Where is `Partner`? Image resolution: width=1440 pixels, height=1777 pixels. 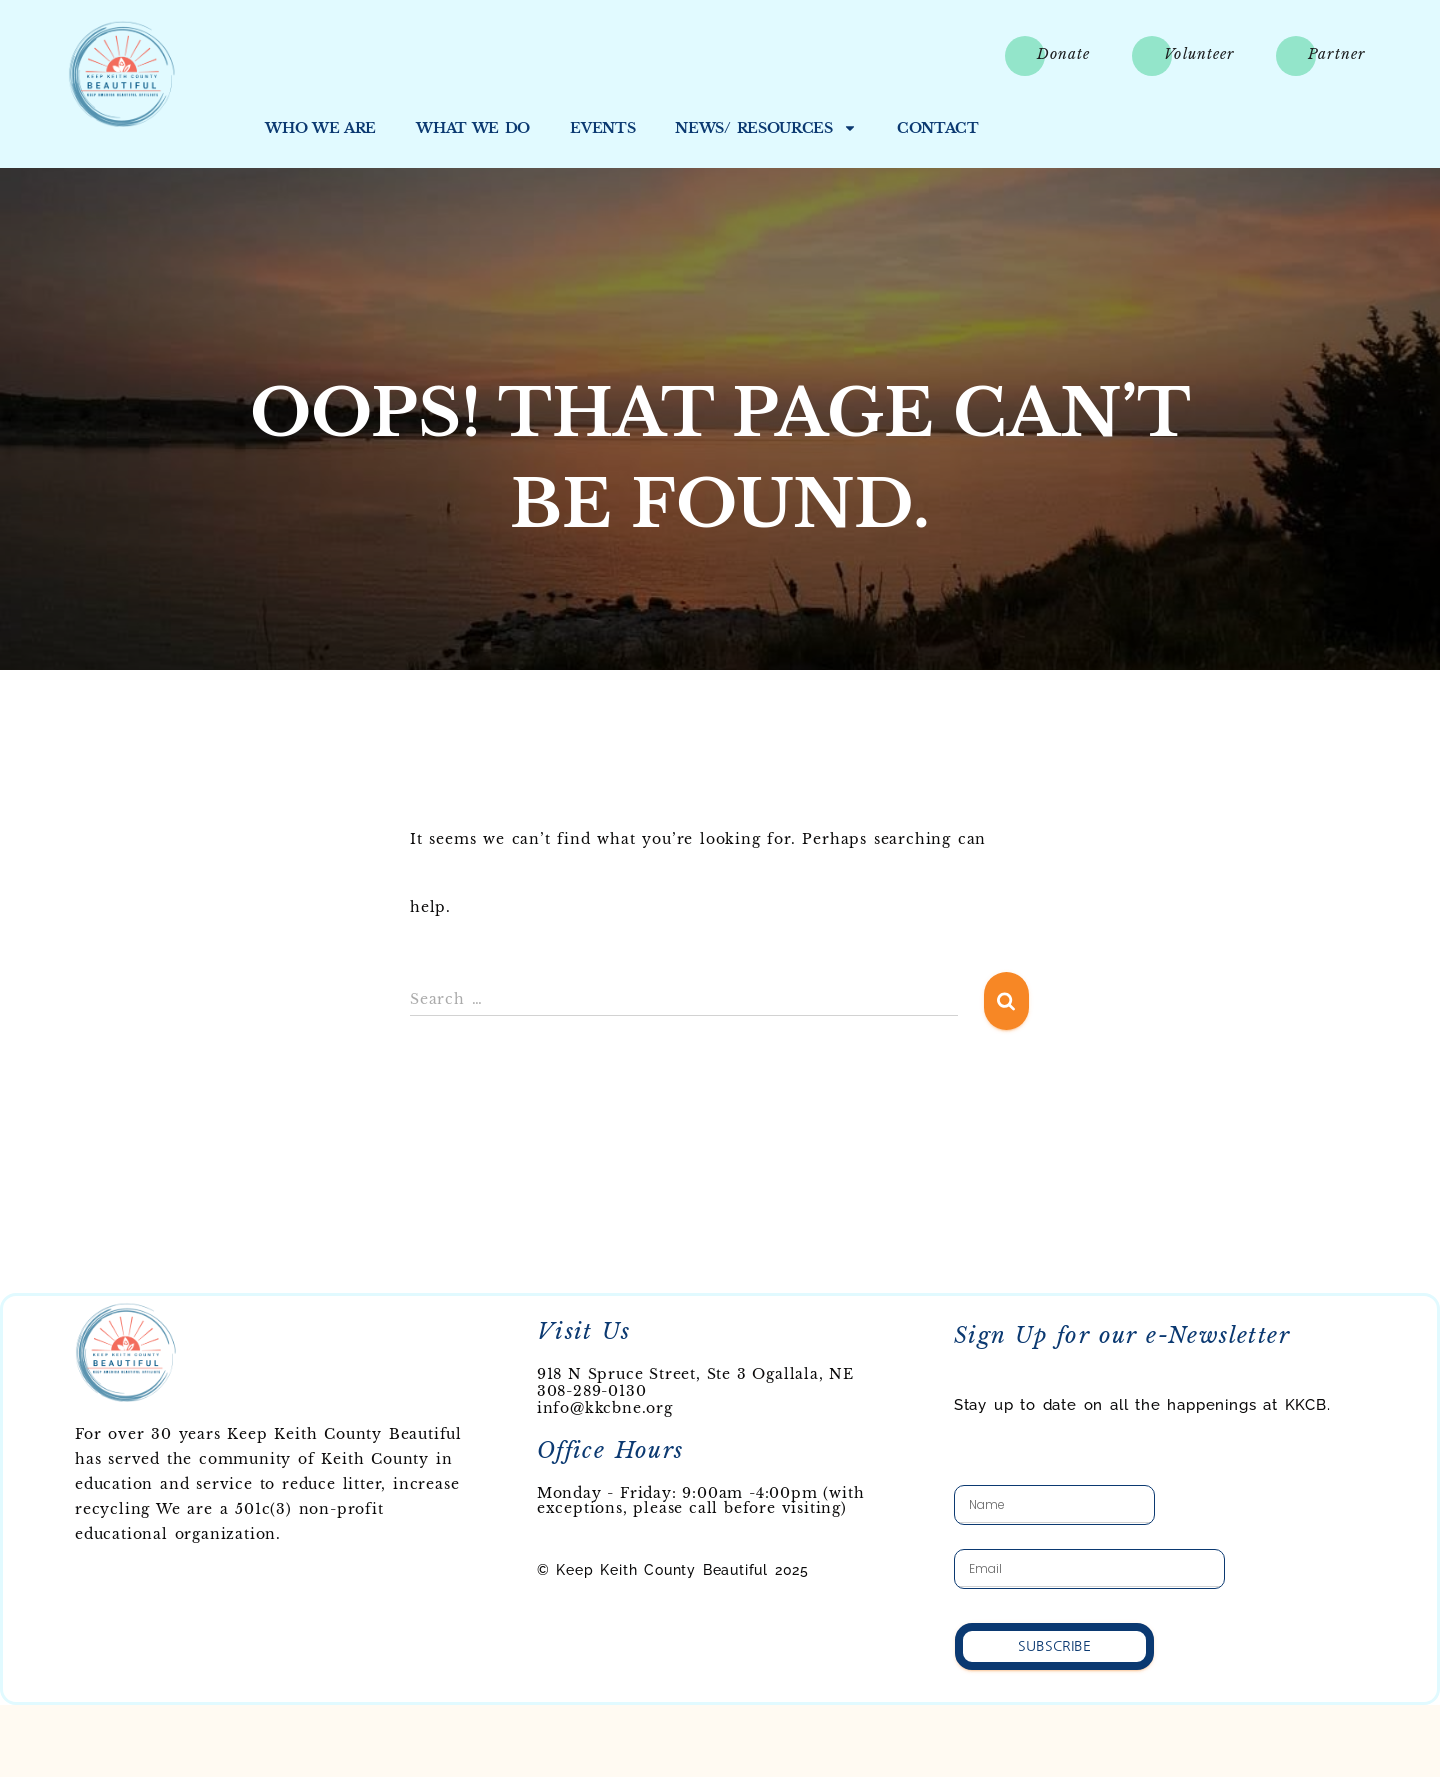
Partner is located at coordinates (1336, 54).